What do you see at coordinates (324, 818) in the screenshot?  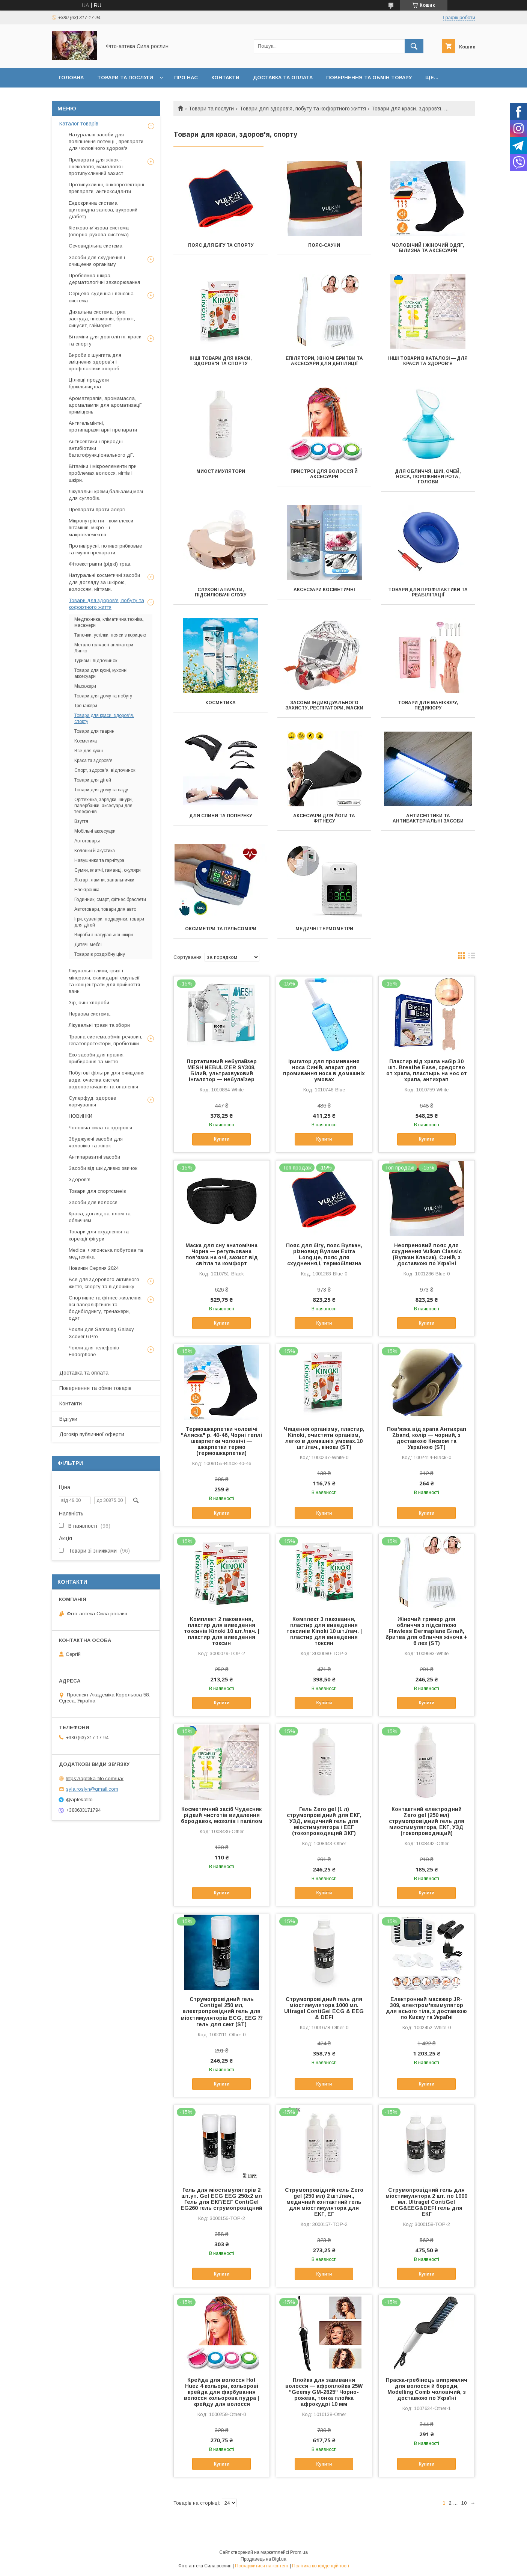 I see `Аксесуари для йоги та фітнесу` at bounding box center [324, 818].